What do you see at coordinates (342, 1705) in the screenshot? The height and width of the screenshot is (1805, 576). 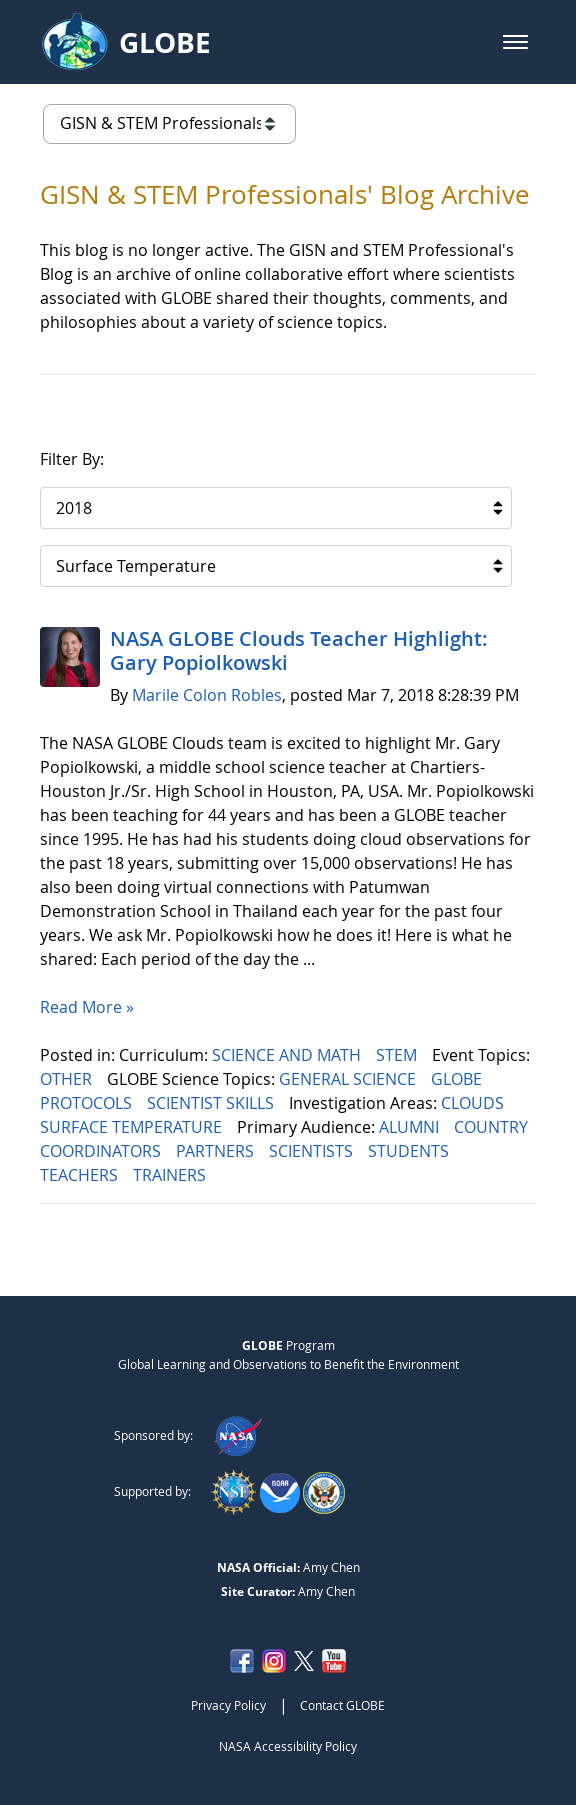 I see `Contact GLOBE` at bounding box center [342, 1705].